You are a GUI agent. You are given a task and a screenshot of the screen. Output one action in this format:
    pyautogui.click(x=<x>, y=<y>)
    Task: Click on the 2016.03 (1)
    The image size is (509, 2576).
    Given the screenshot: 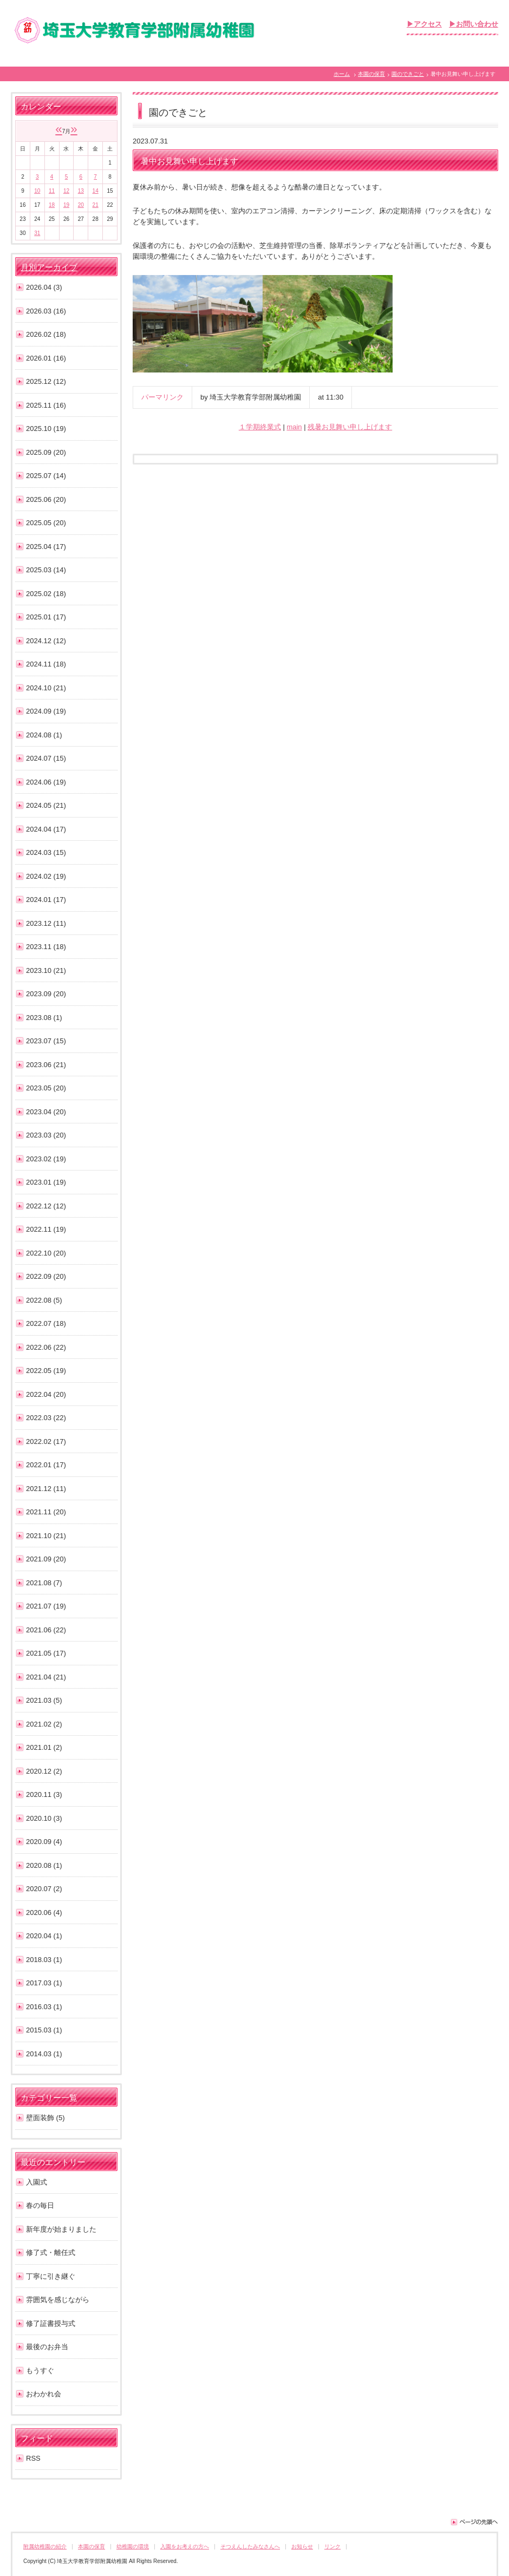 What is the action you would take?
    pyautogui.click(x=44, y=2007)
    